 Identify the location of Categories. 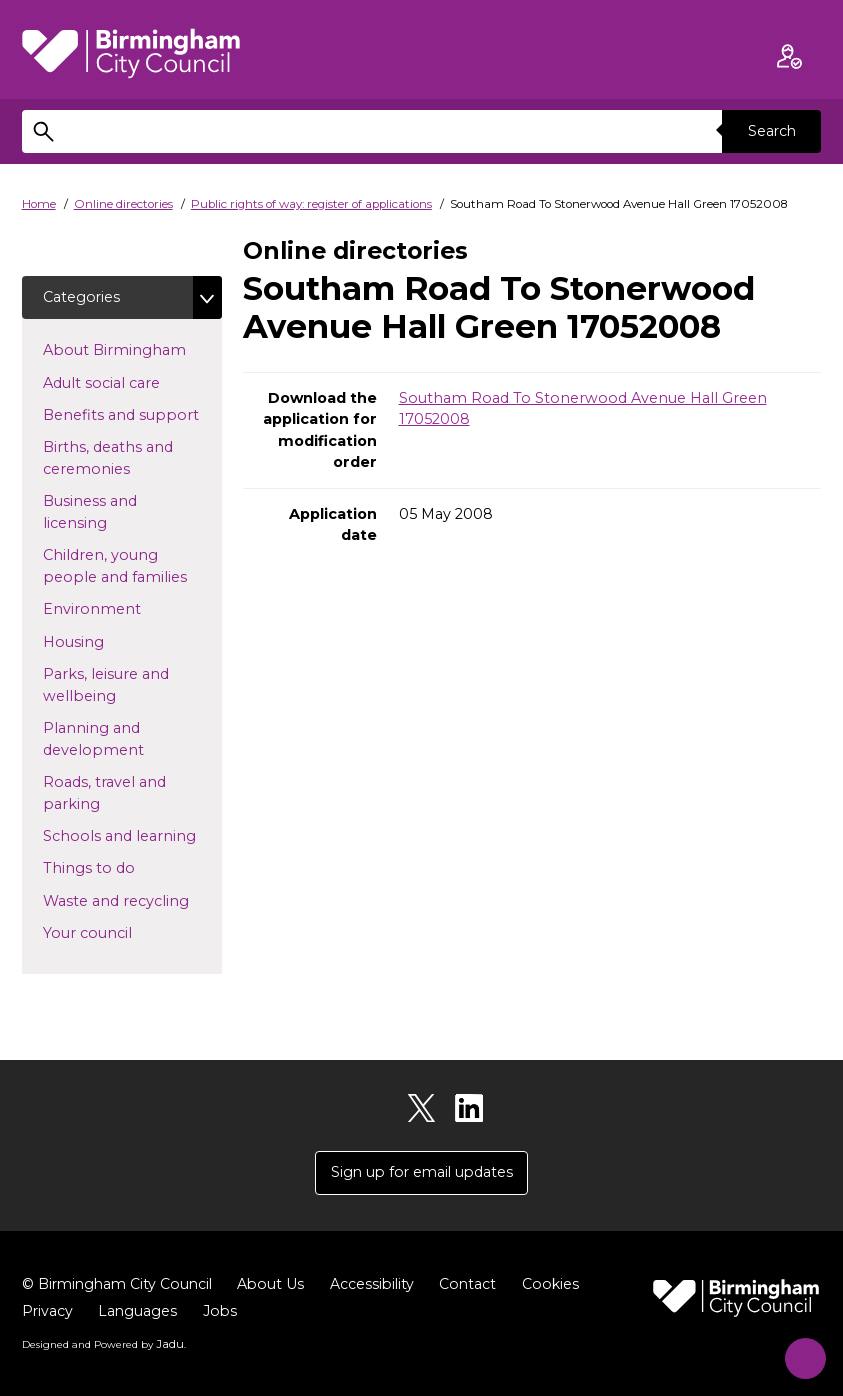
(82, 297).